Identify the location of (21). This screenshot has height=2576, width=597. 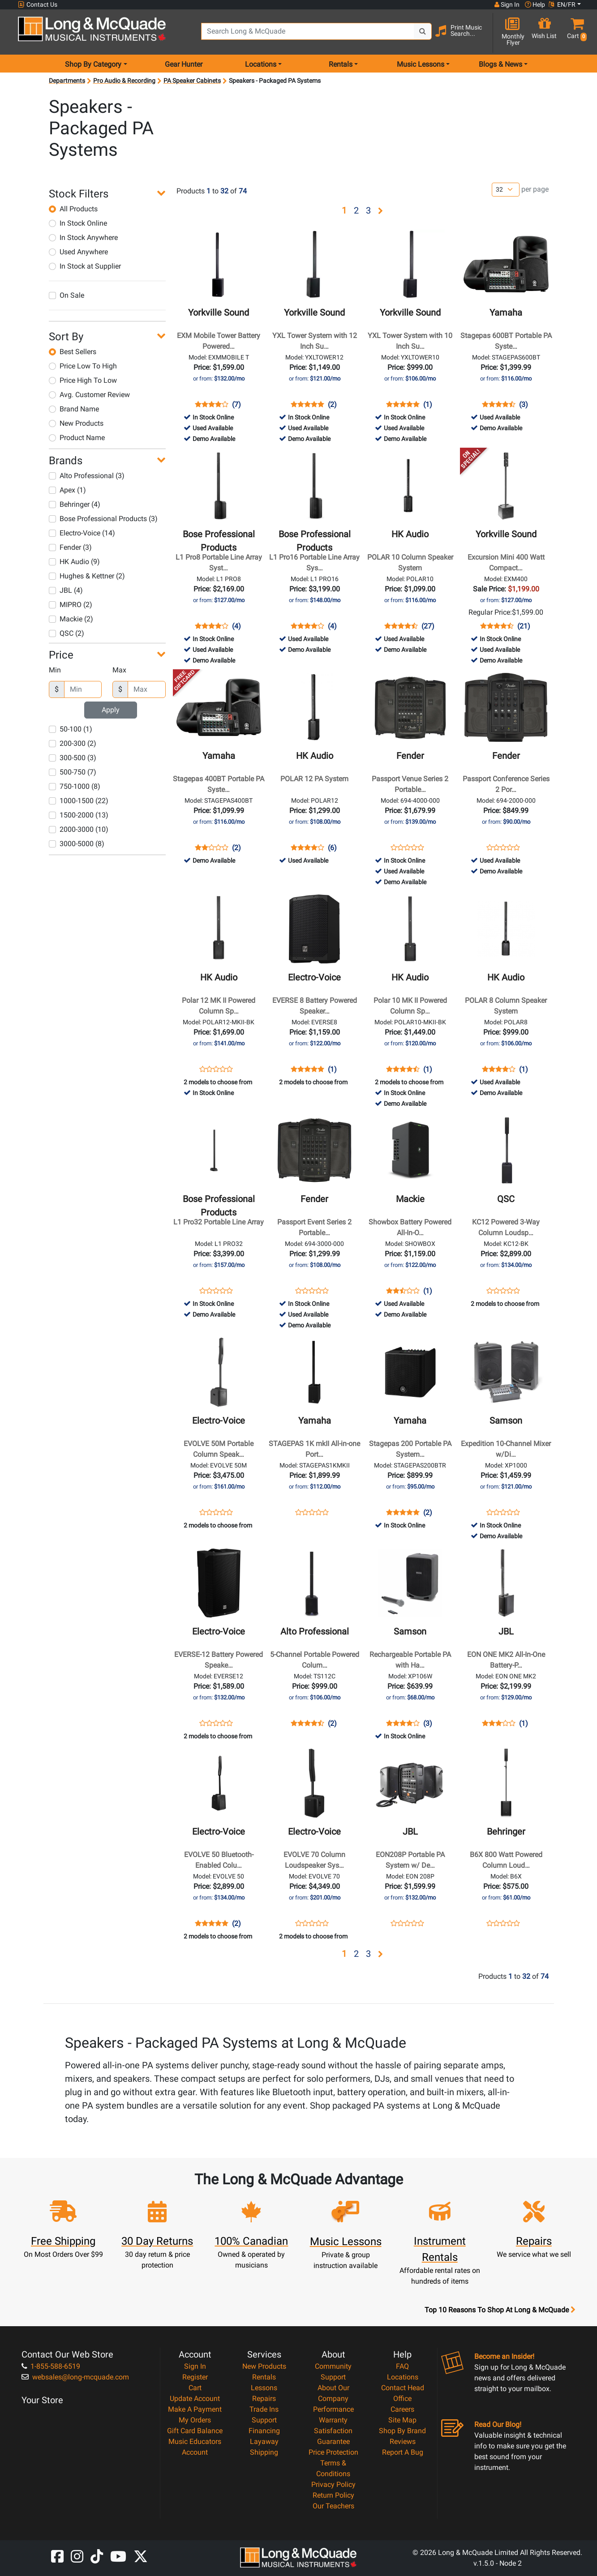
(523, 626).